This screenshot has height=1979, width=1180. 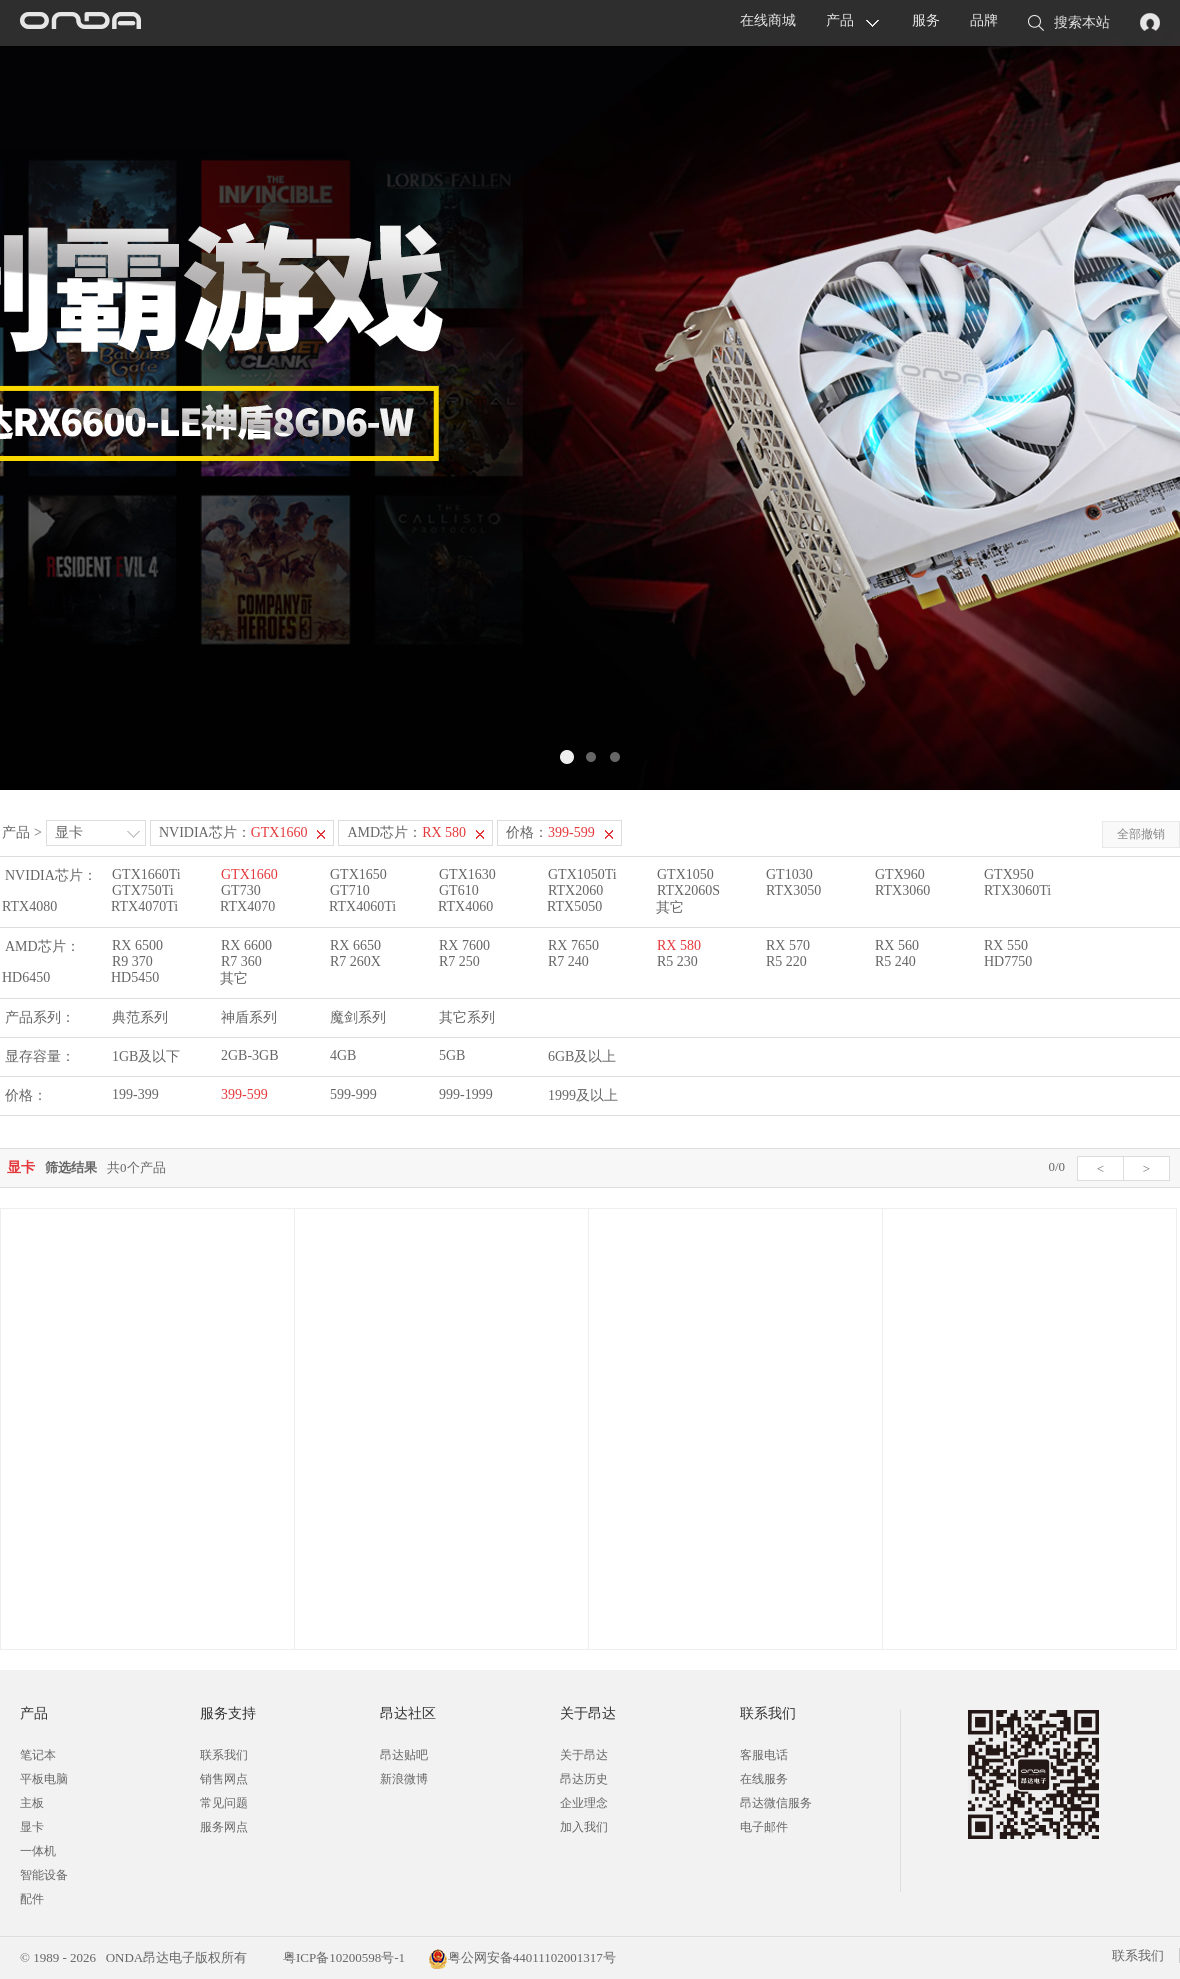 What do you see at coordinates (764, 1755) in the screenshot?
I see `客服电话` at bounding box center [764, 1755].